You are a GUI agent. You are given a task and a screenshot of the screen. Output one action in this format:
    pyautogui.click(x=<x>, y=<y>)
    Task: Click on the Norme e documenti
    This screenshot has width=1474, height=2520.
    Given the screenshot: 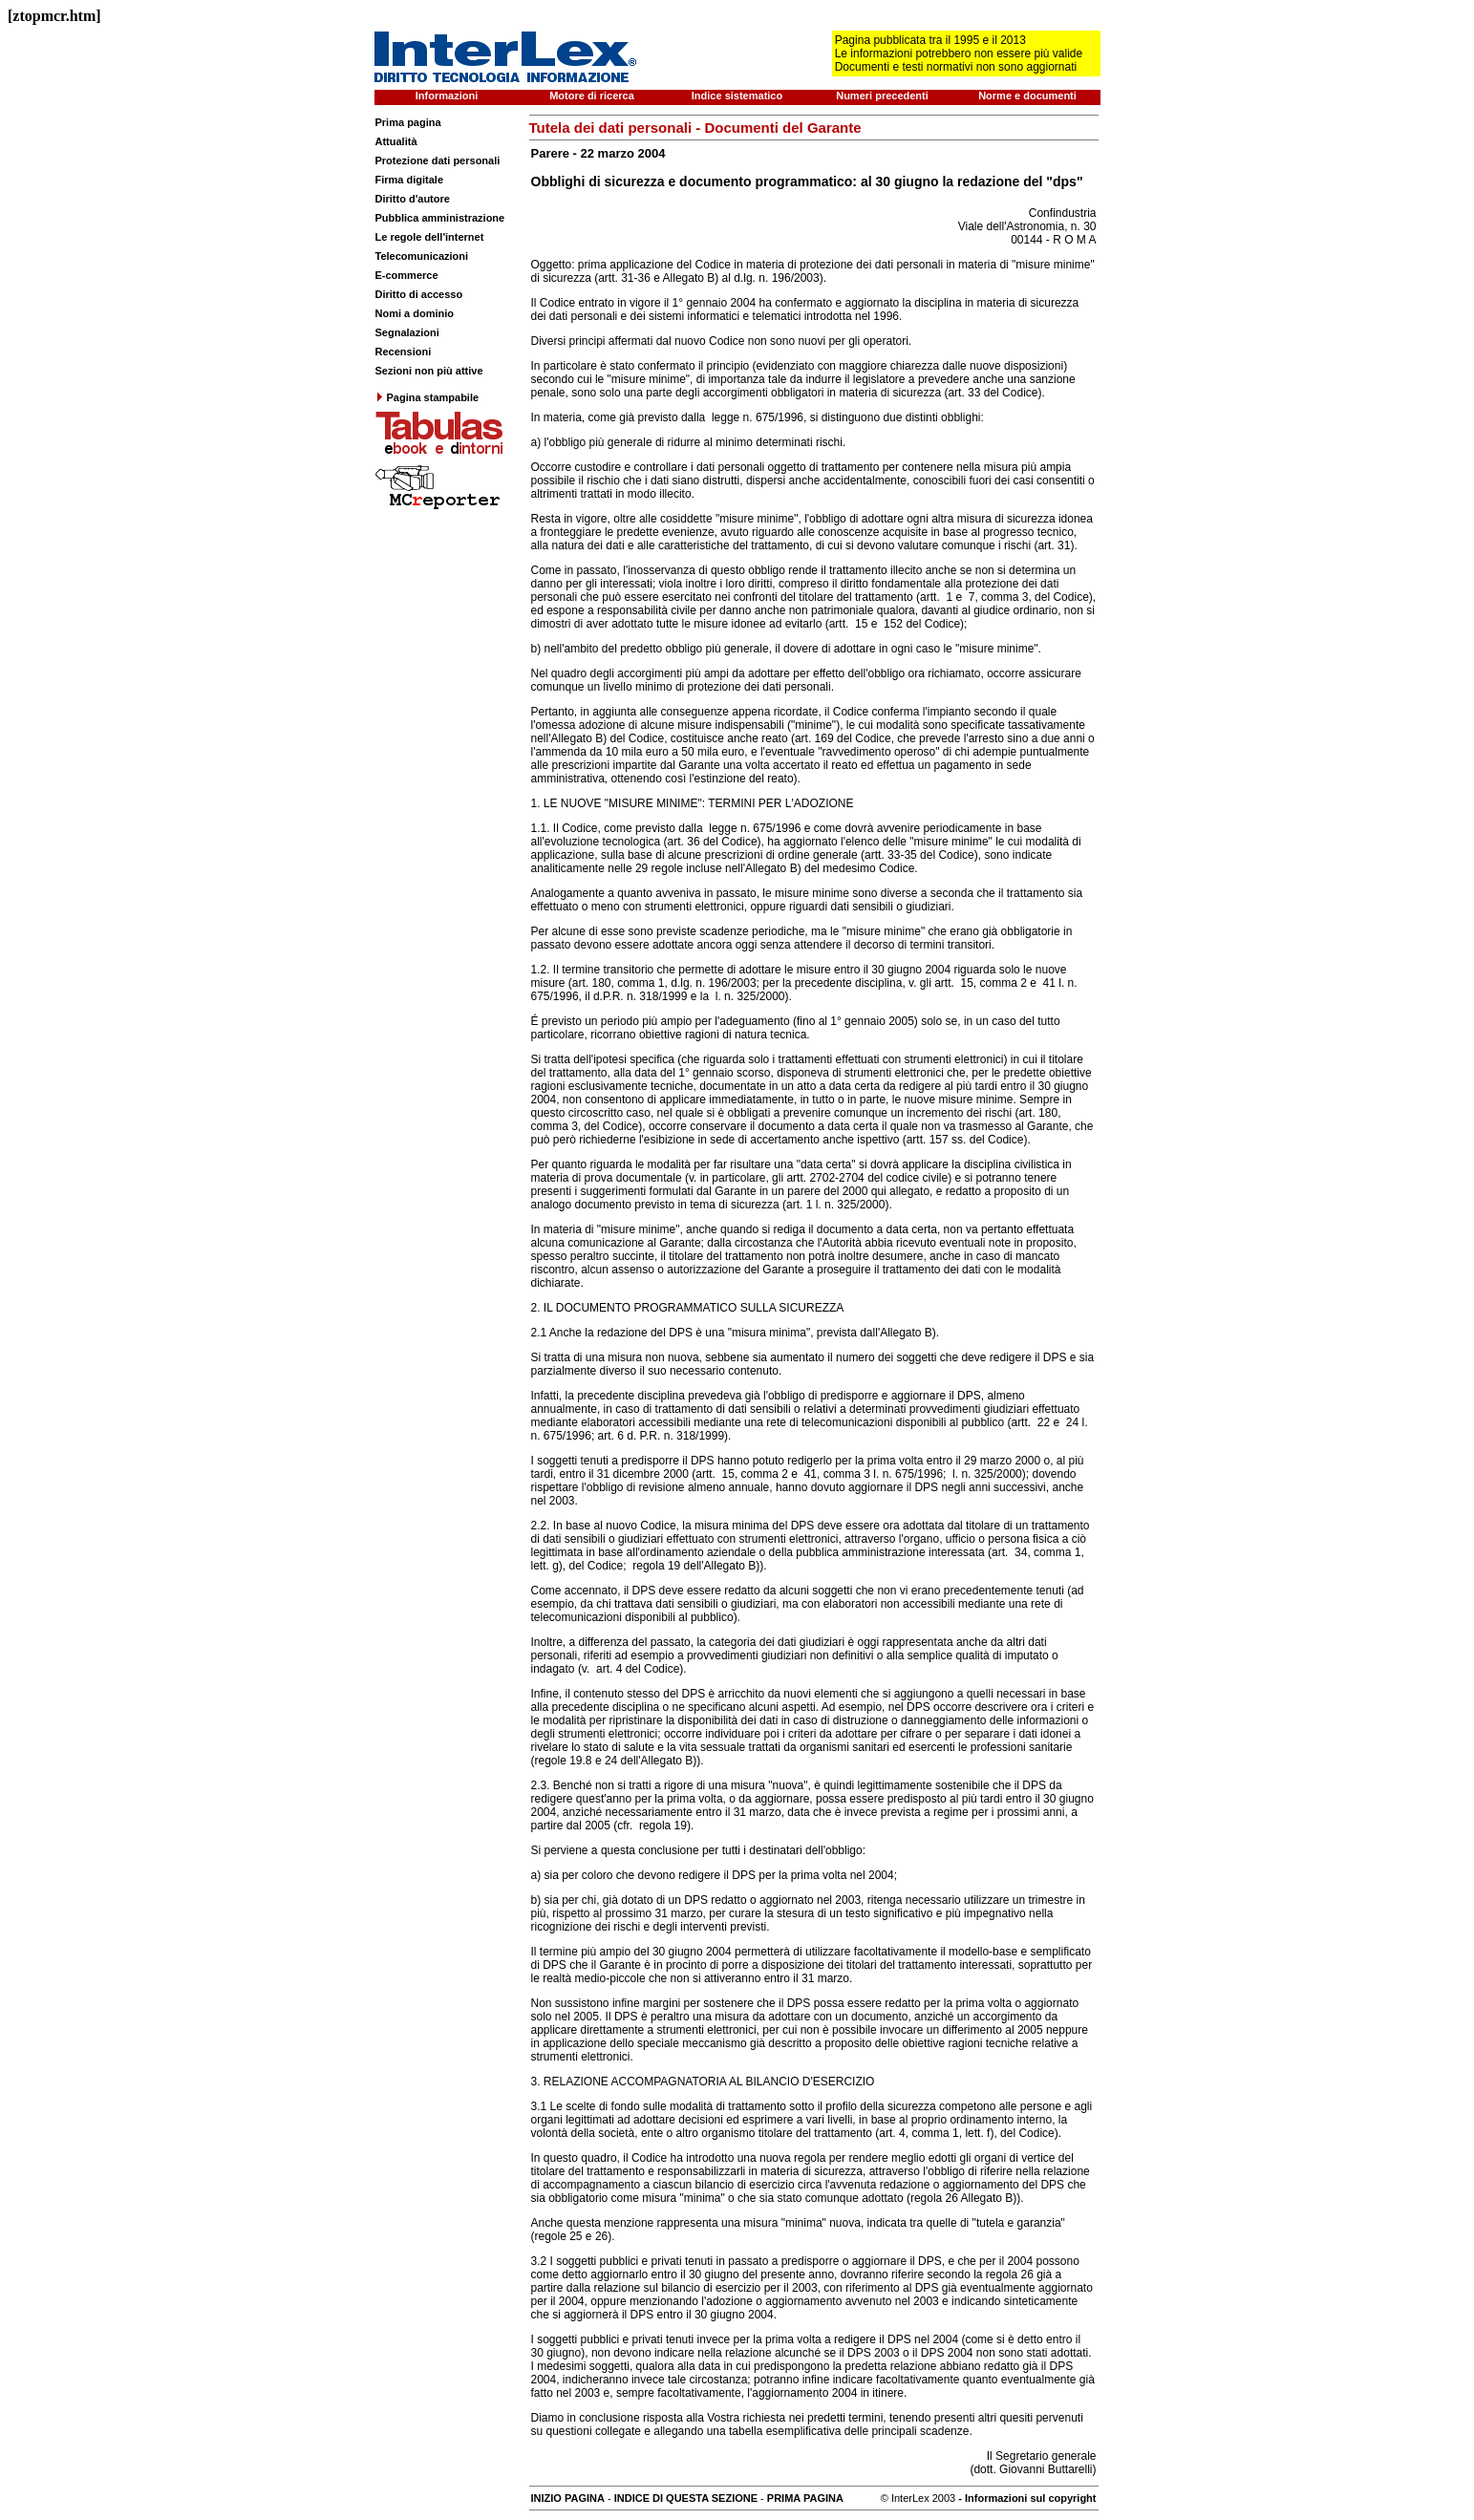 What is the action you would take?
    pyautogui.click(x=1027, y=95)
    